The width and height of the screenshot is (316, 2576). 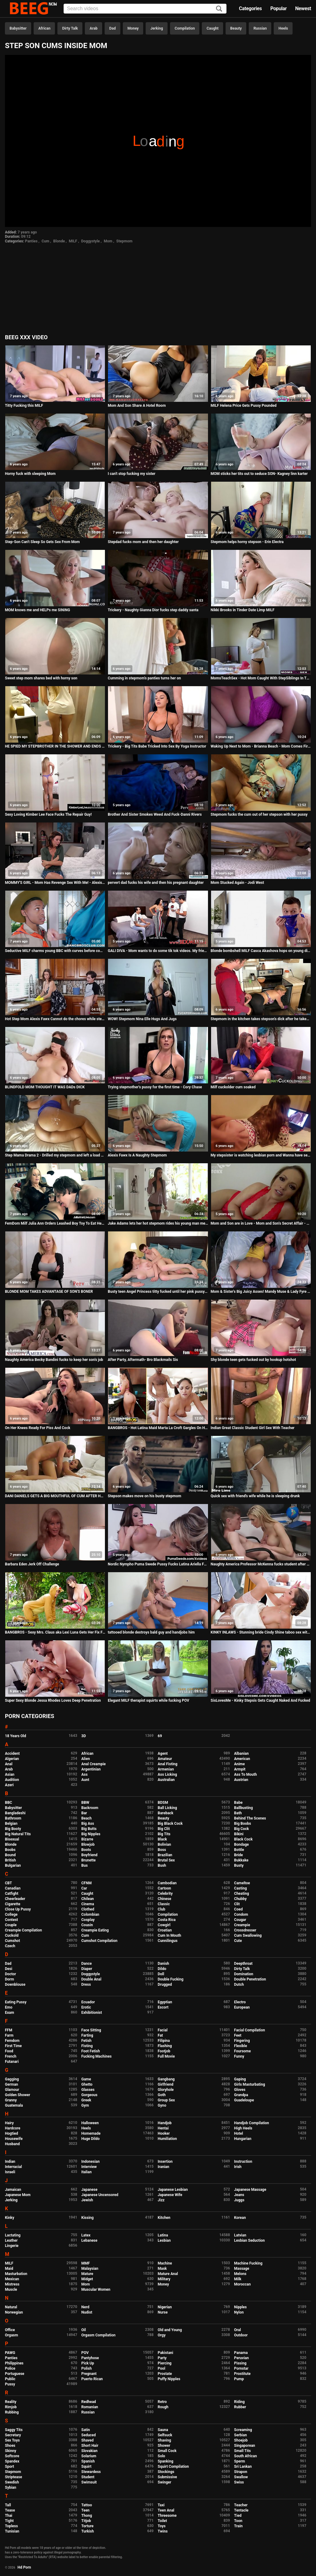 I want to click on Sauna, so click(x=163, y=2430).